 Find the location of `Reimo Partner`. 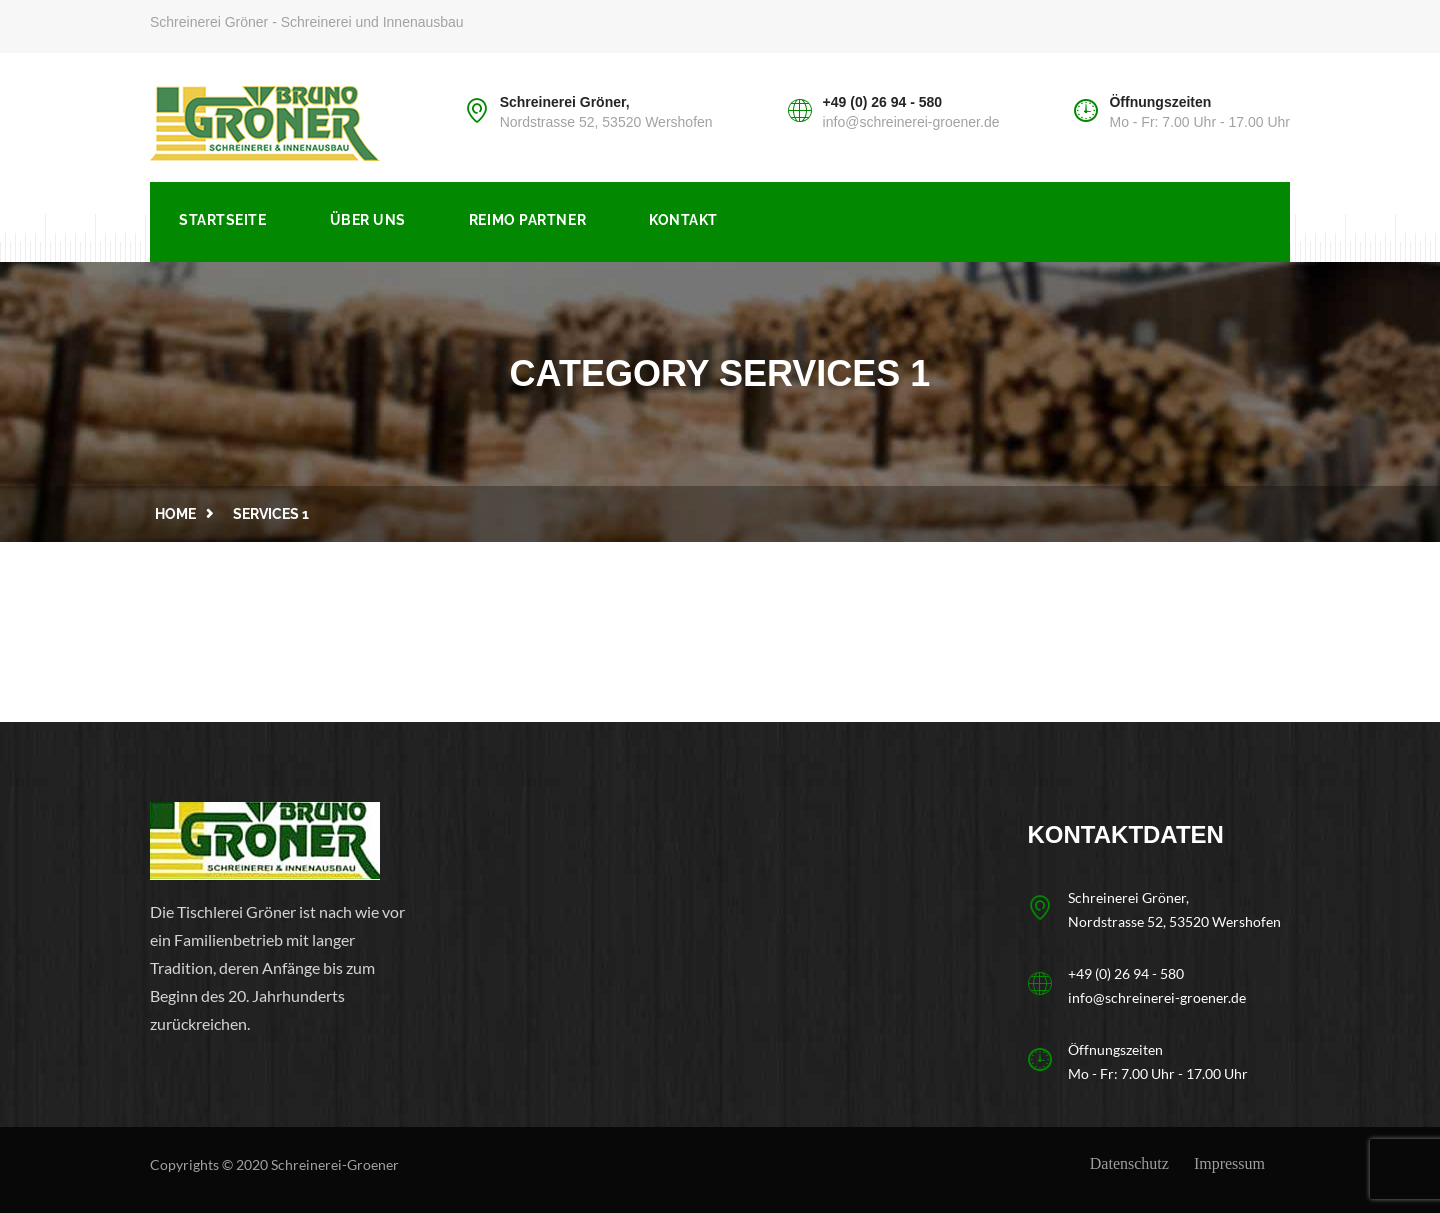

Reimo Partner is located at coordinates (527, 220).